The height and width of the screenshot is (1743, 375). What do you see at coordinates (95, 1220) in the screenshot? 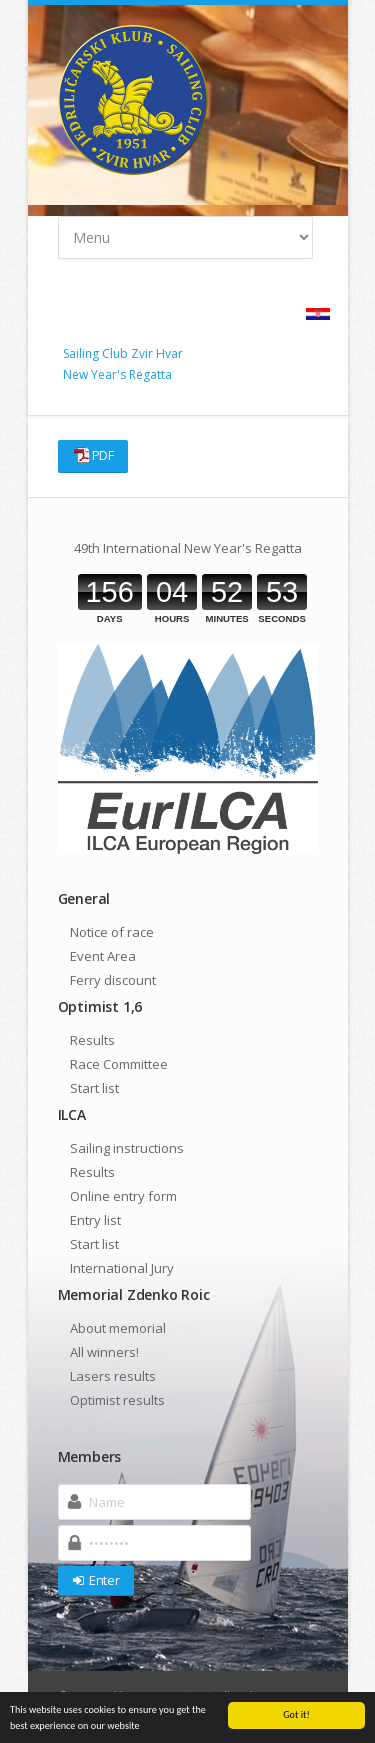
I see `Entry list` at bounding box center [95, 1220].